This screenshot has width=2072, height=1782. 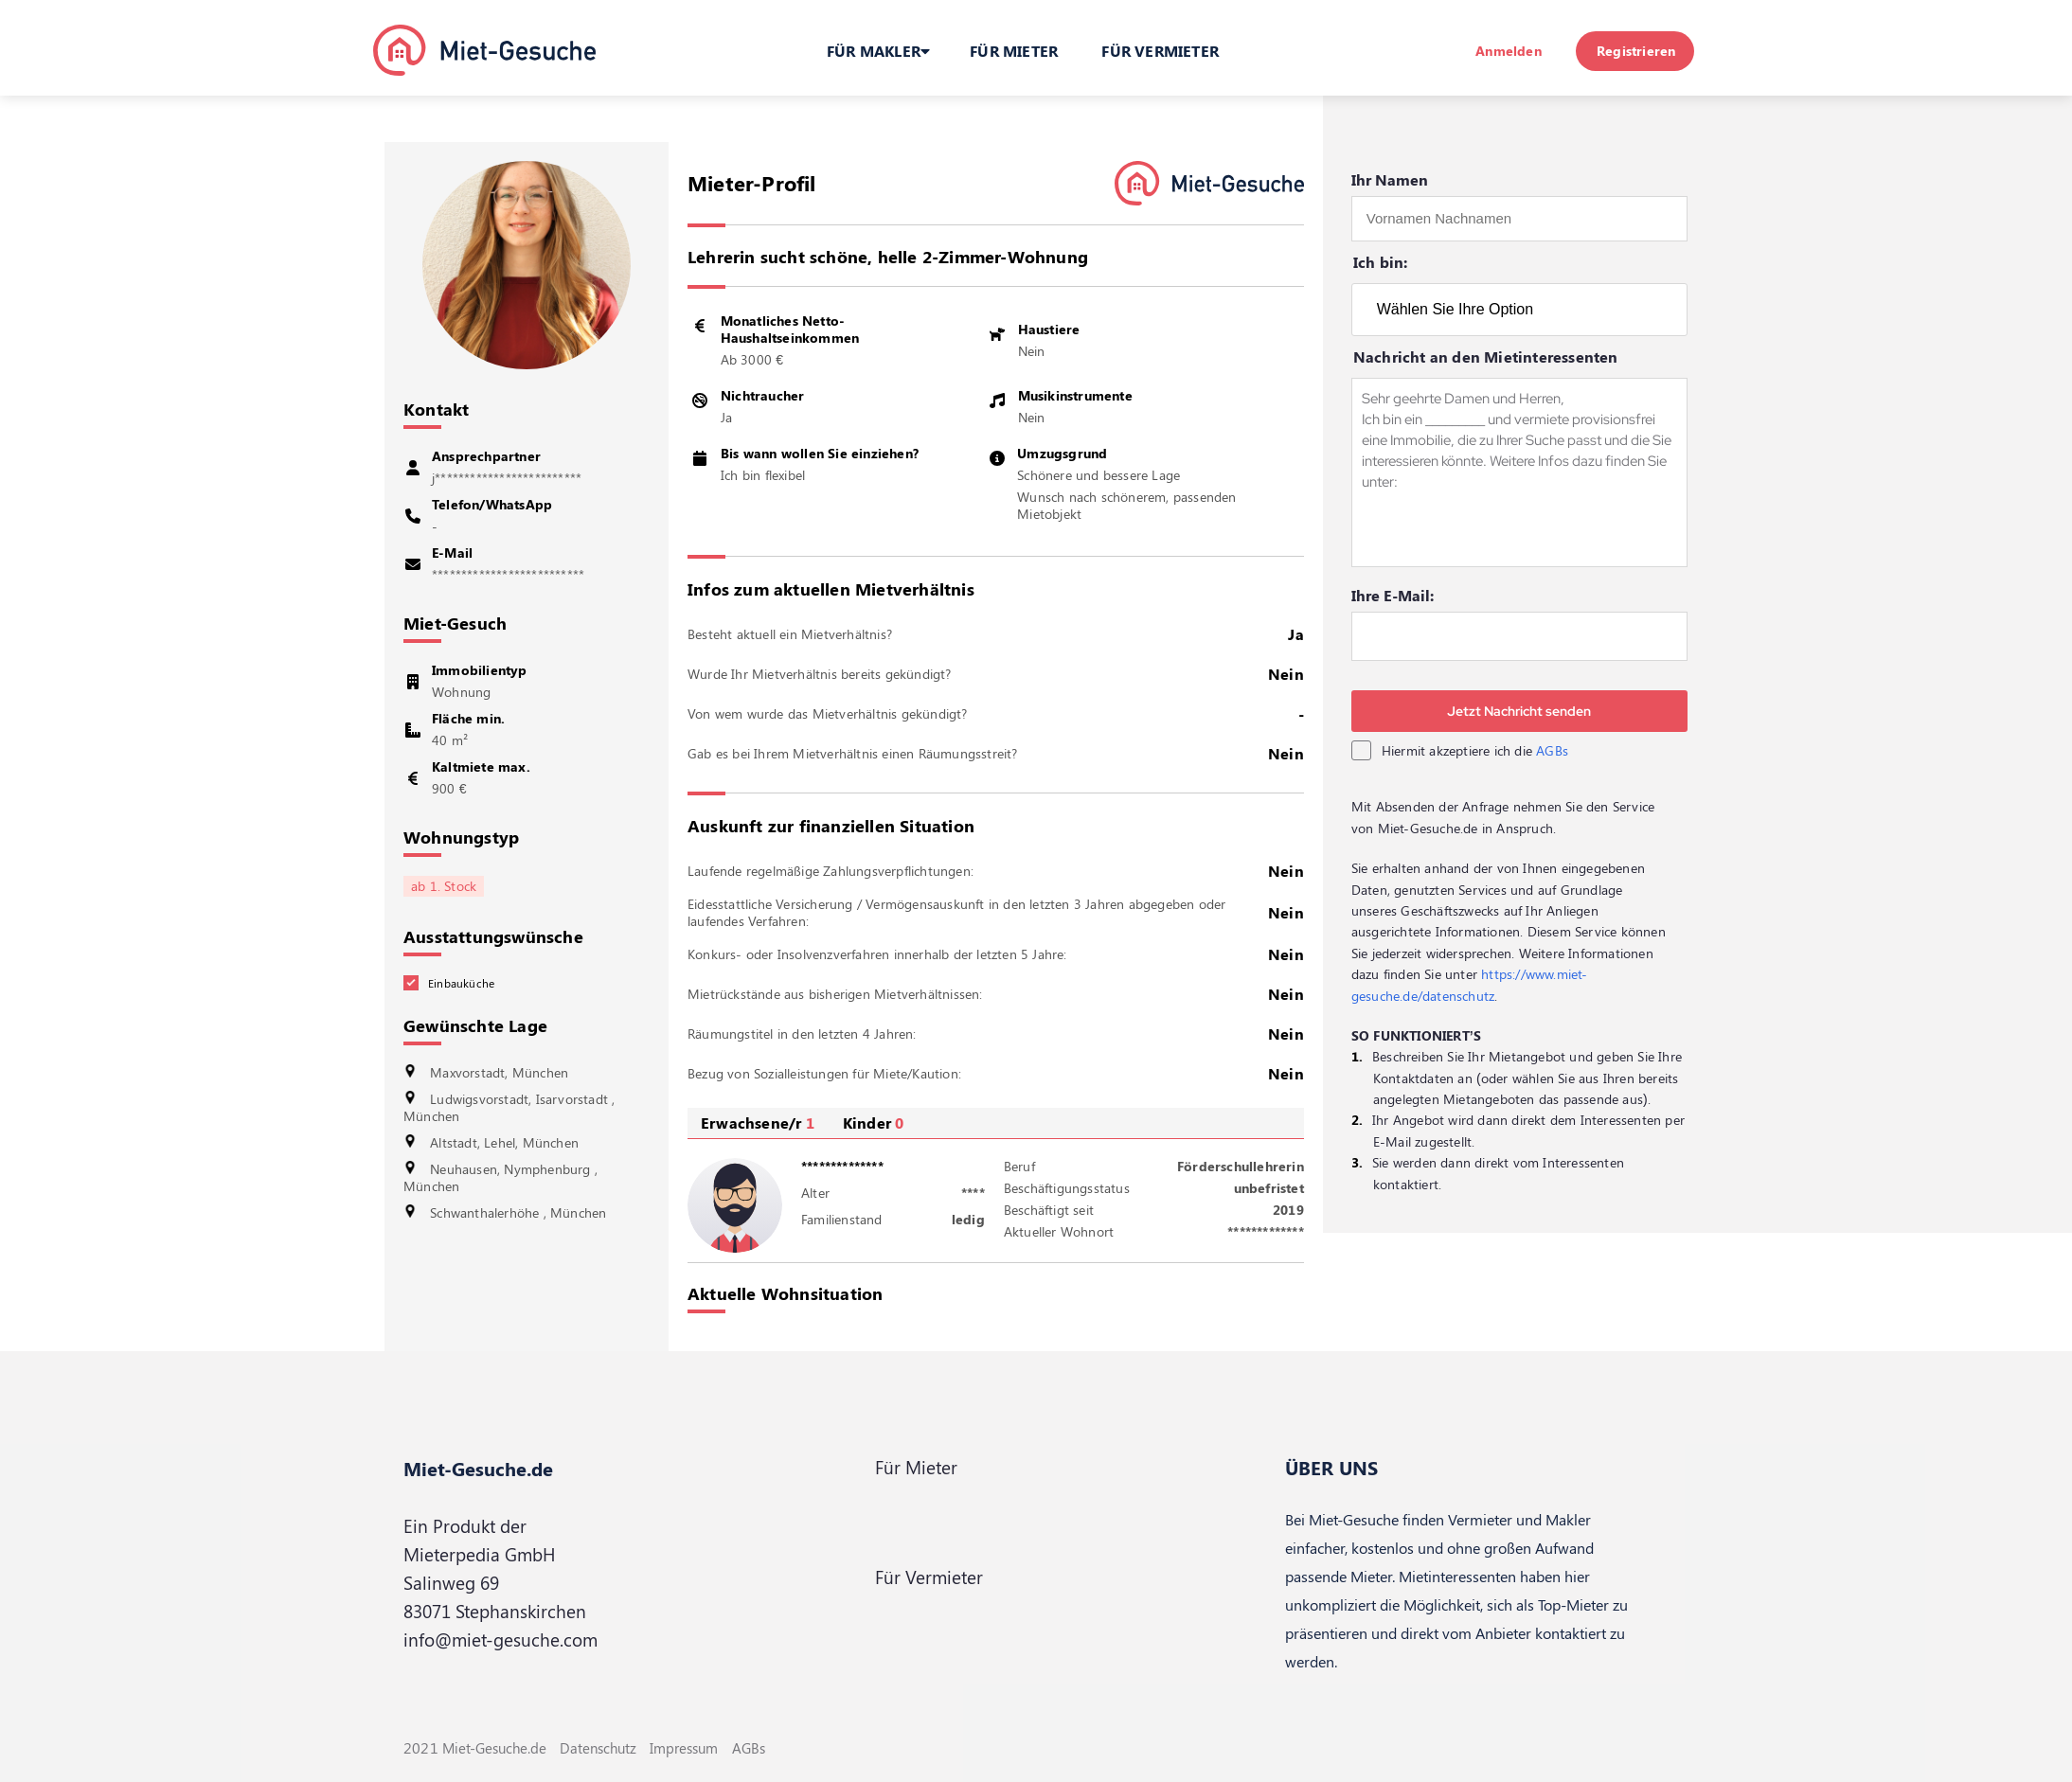 I want to click on AGBs, so click(x=1552, y=750).